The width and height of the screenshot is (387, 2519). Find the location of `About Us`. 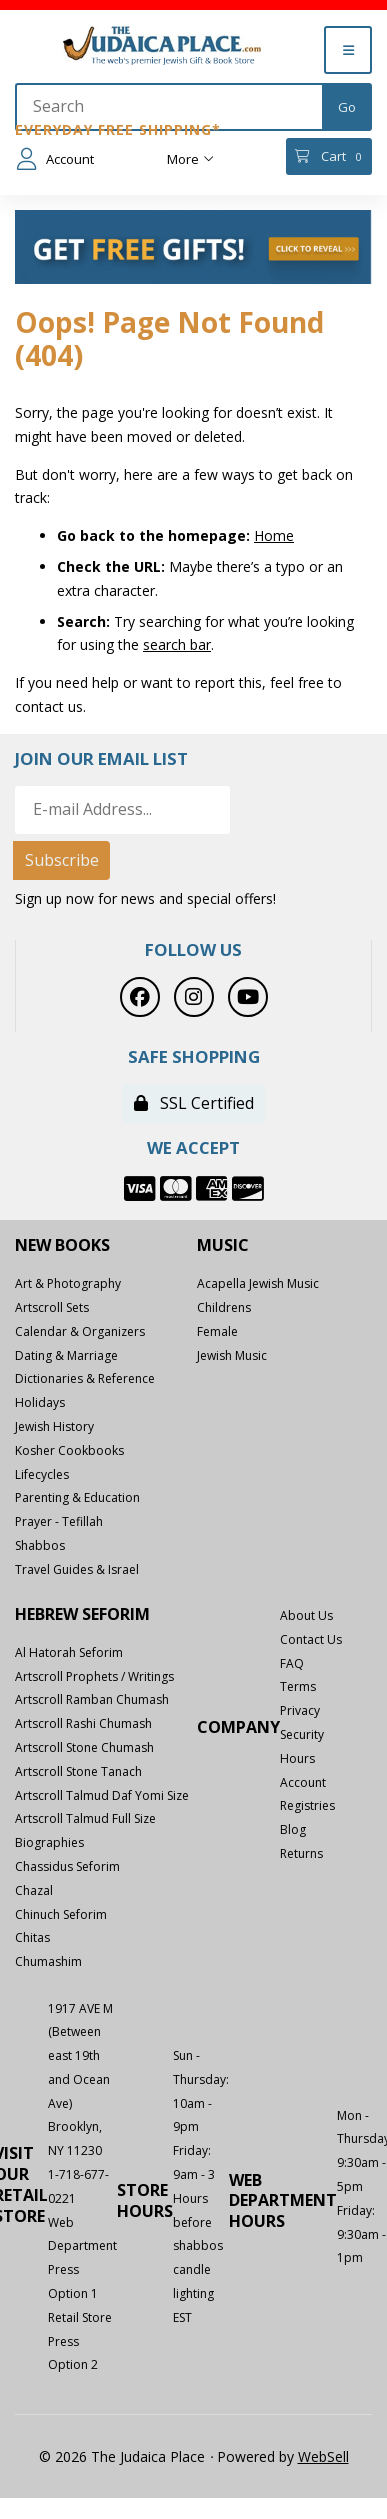

About Us is located at coordinates (306, 1615).